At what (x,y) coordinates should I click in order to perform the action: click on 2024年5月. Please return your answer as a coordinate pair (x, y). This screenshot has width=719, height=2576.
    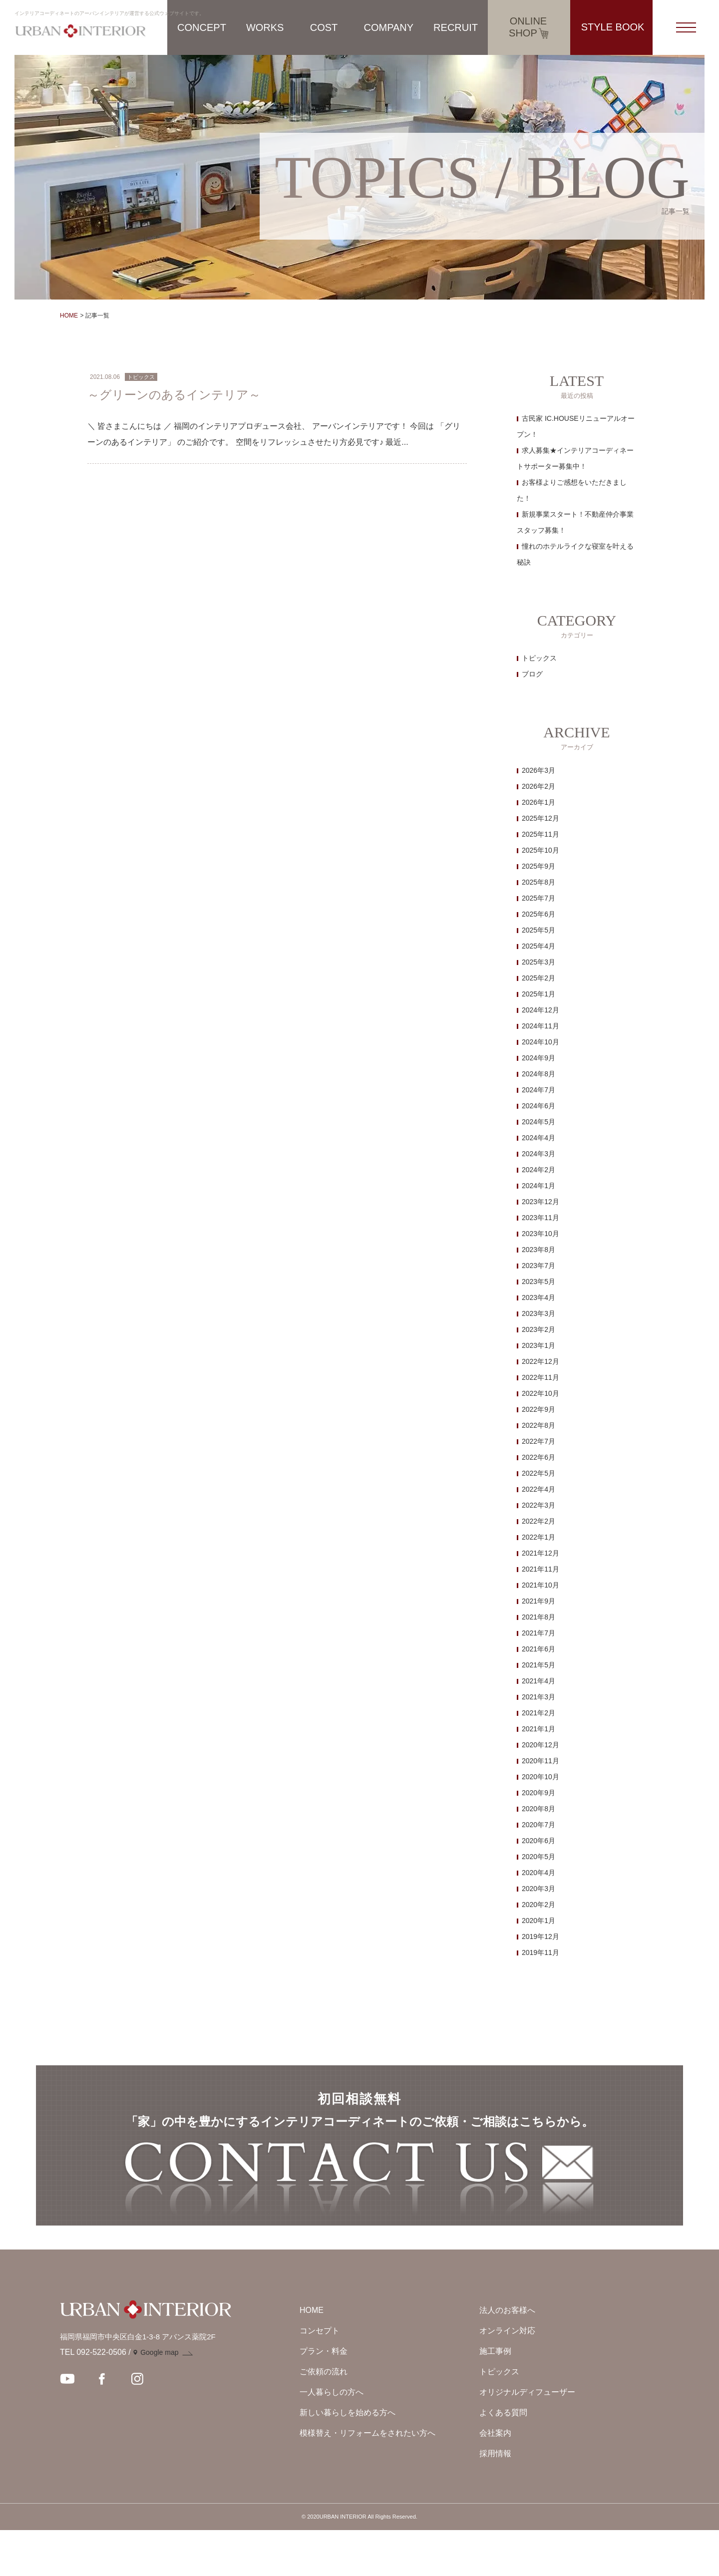
    Looking at the image, I should click on (538, 1122).